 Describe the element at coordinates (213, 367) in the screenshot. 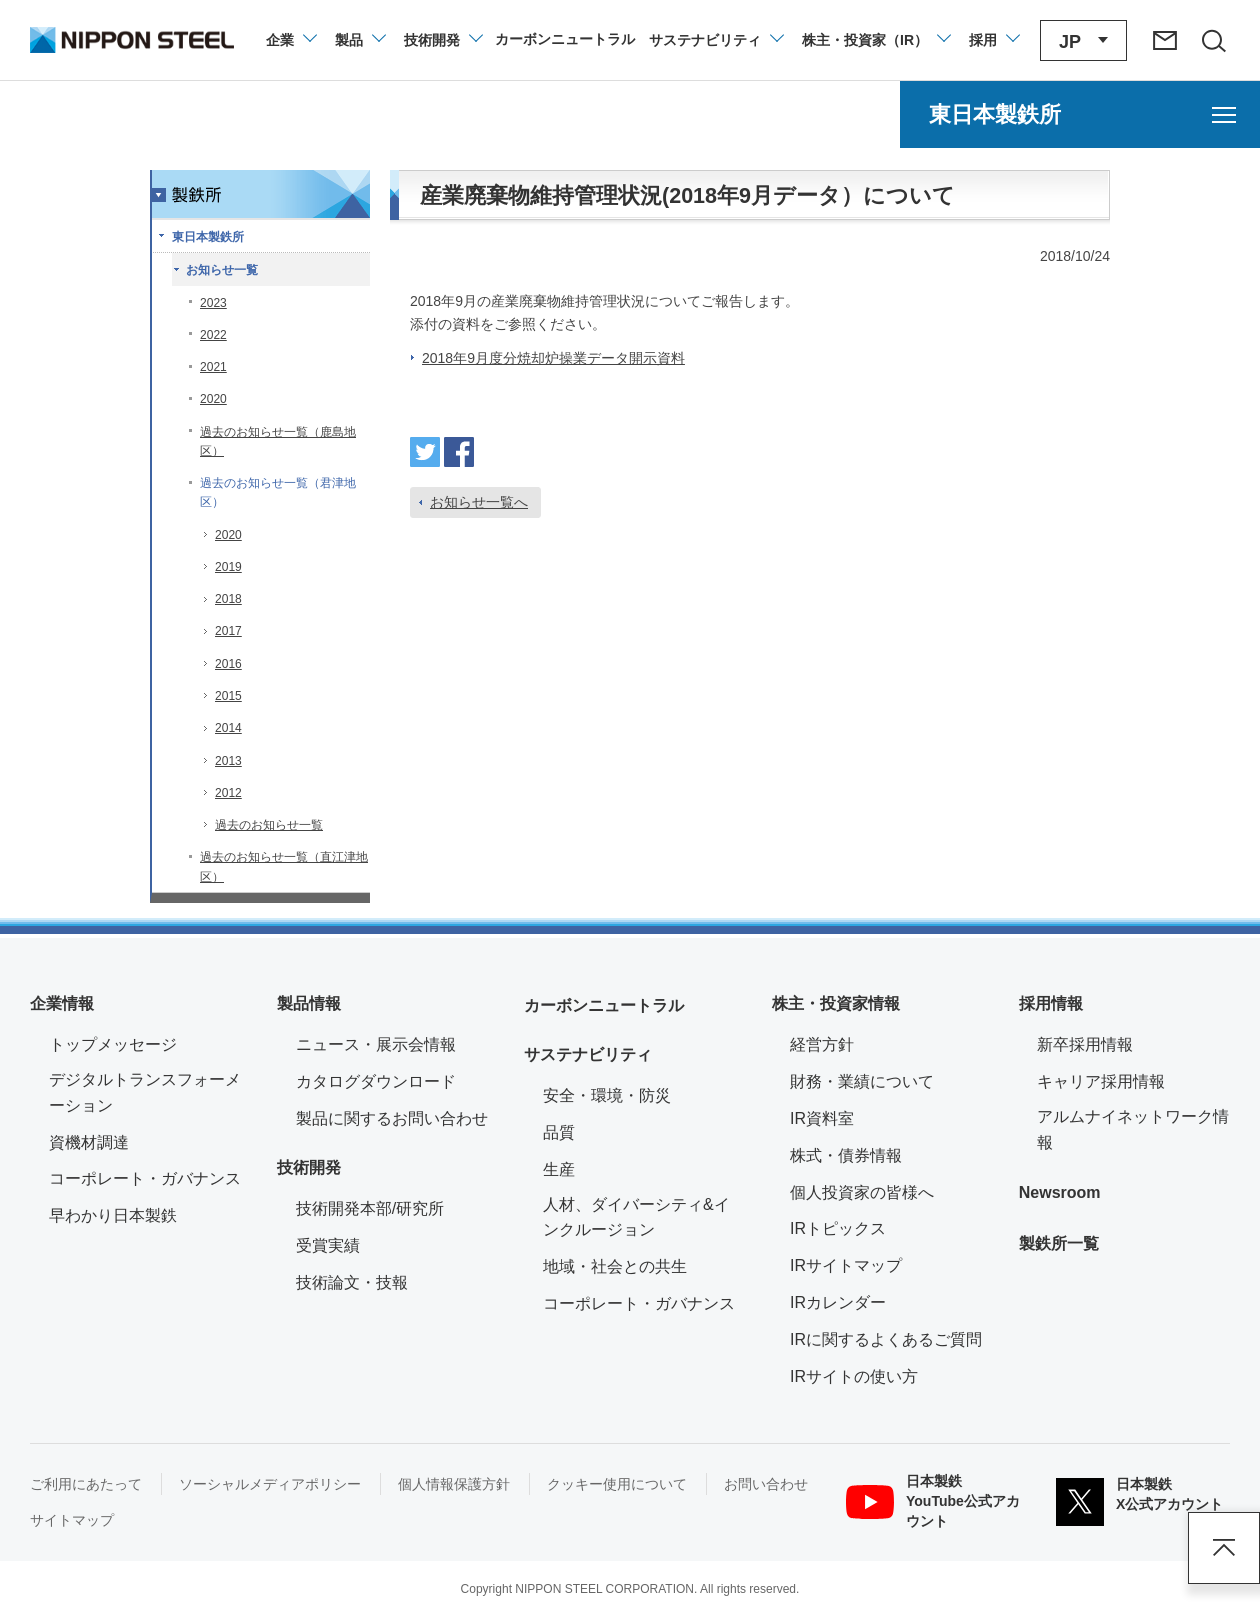

I see `2021` at that location.